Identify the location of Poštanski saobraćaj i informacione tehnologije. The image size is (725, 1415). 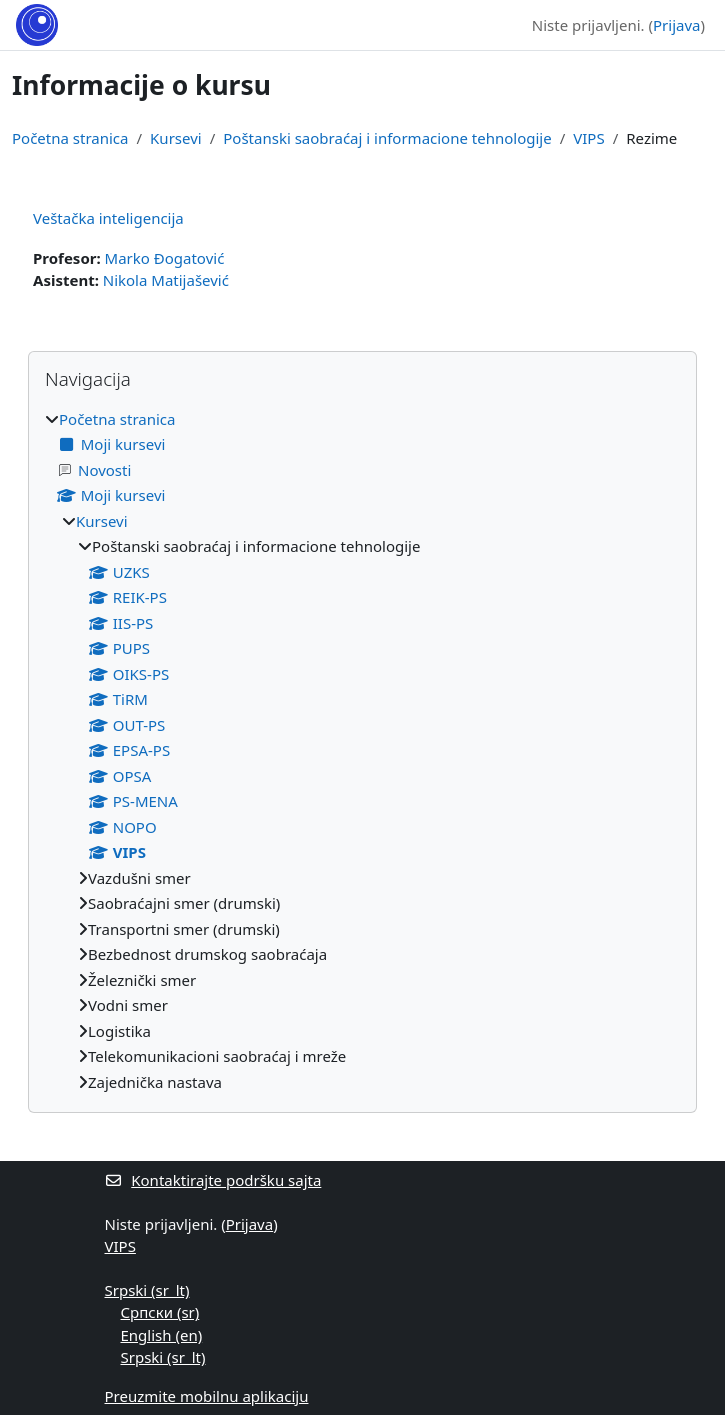
(387, 138).